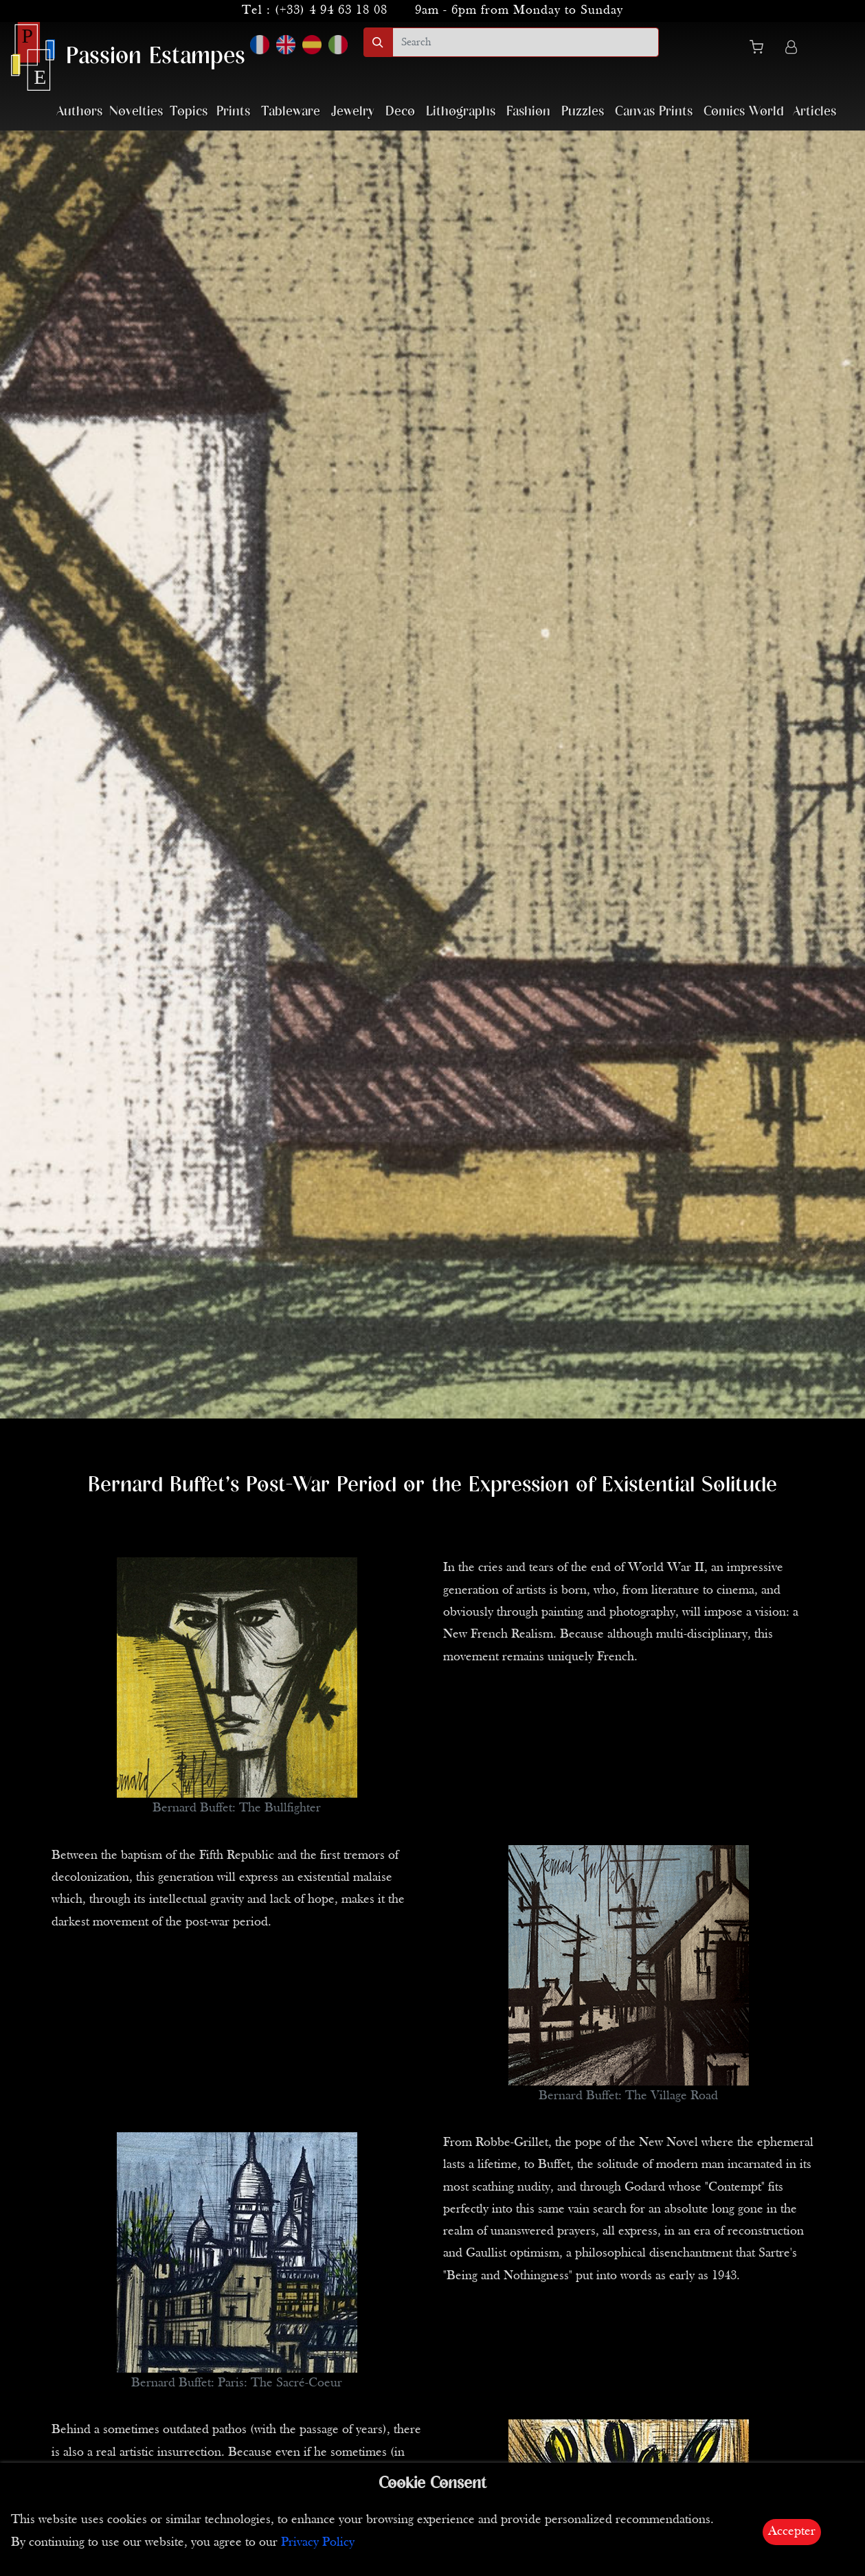  I want to click on Novelties, so click(136, 111).